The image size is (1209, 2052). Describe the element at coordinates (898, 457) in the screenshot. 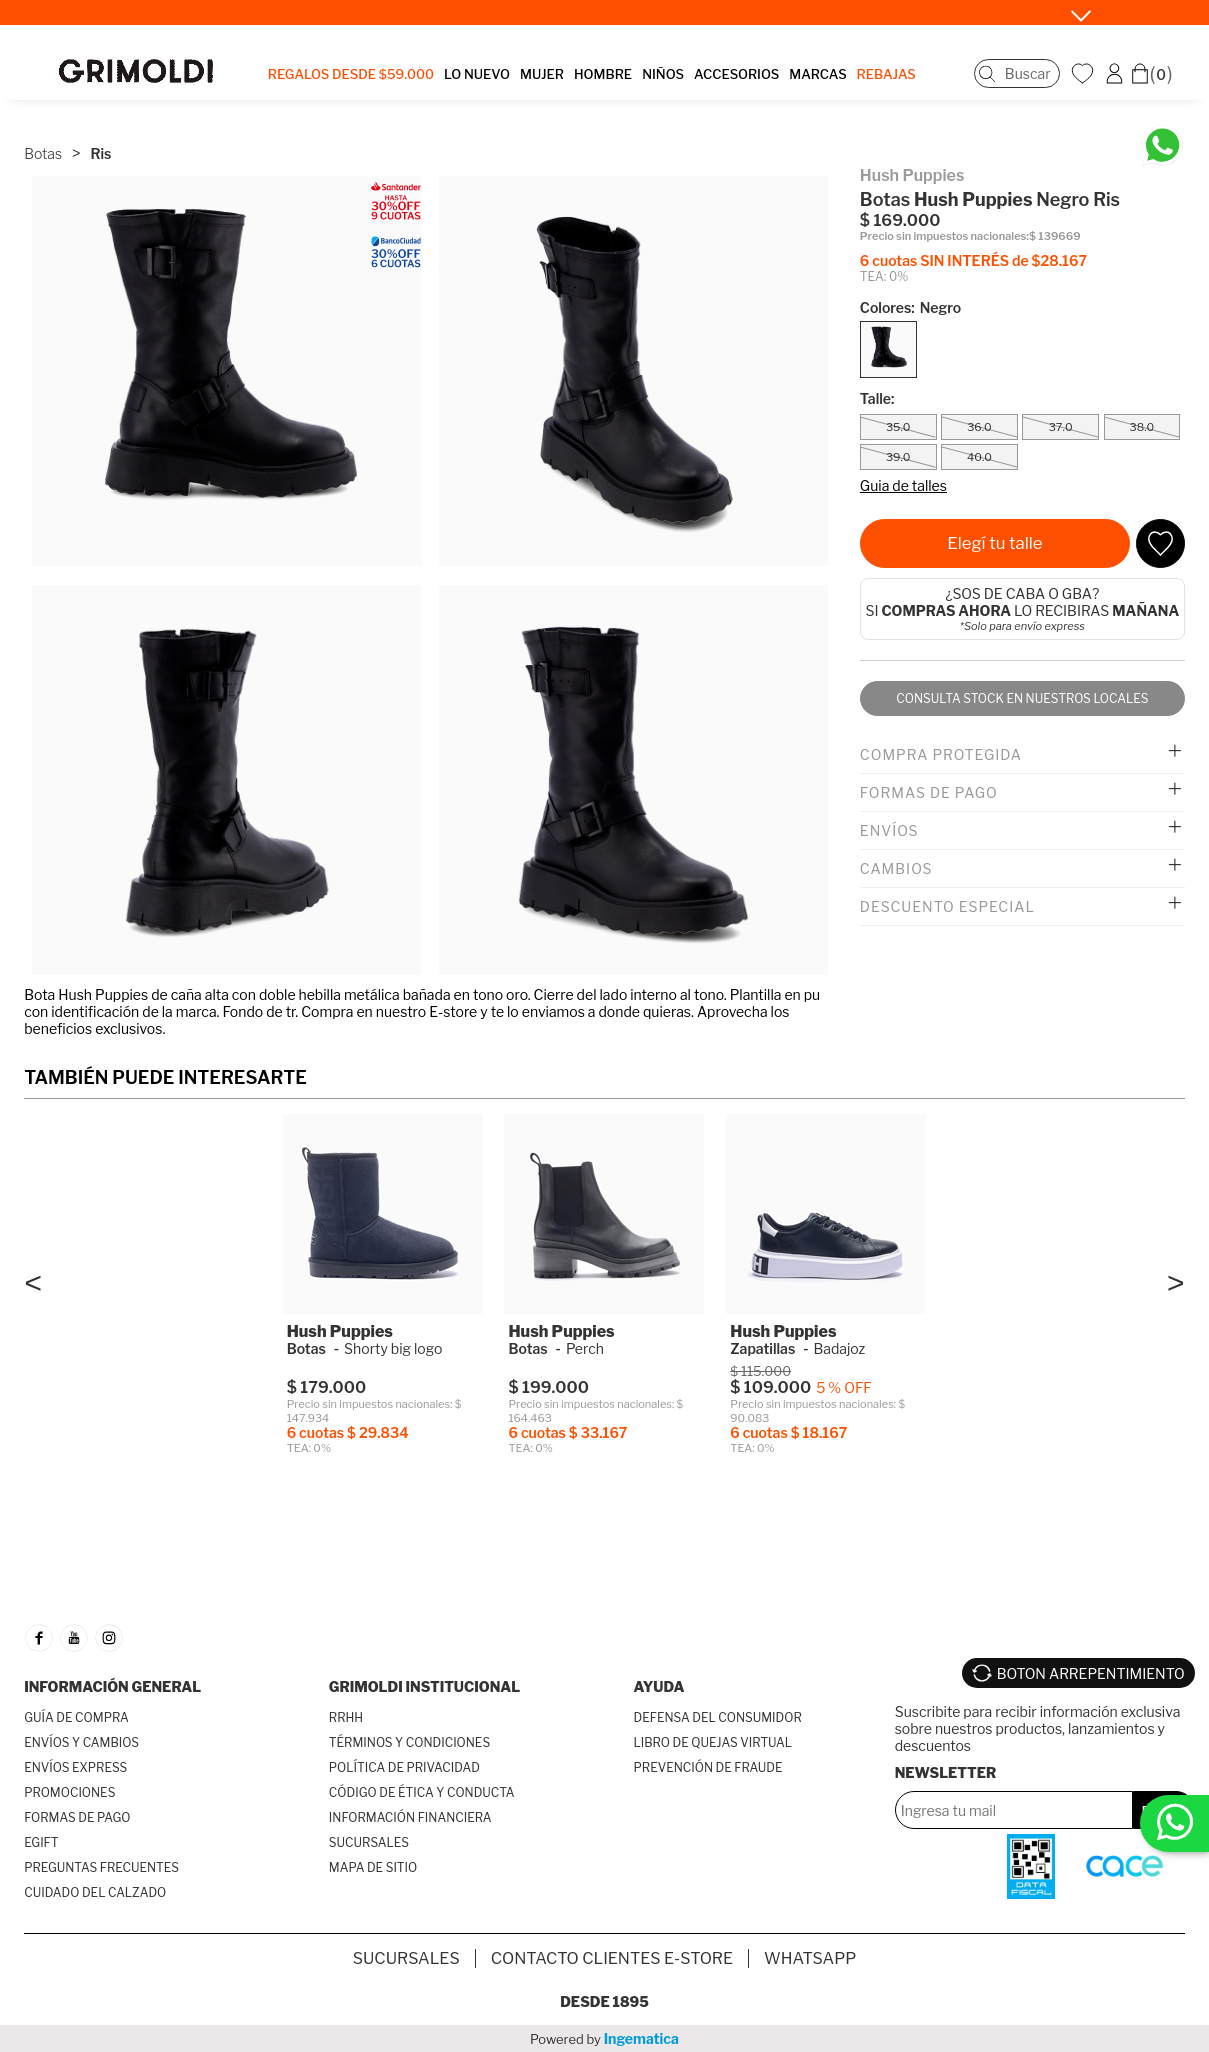

I see `39.0` at that location.